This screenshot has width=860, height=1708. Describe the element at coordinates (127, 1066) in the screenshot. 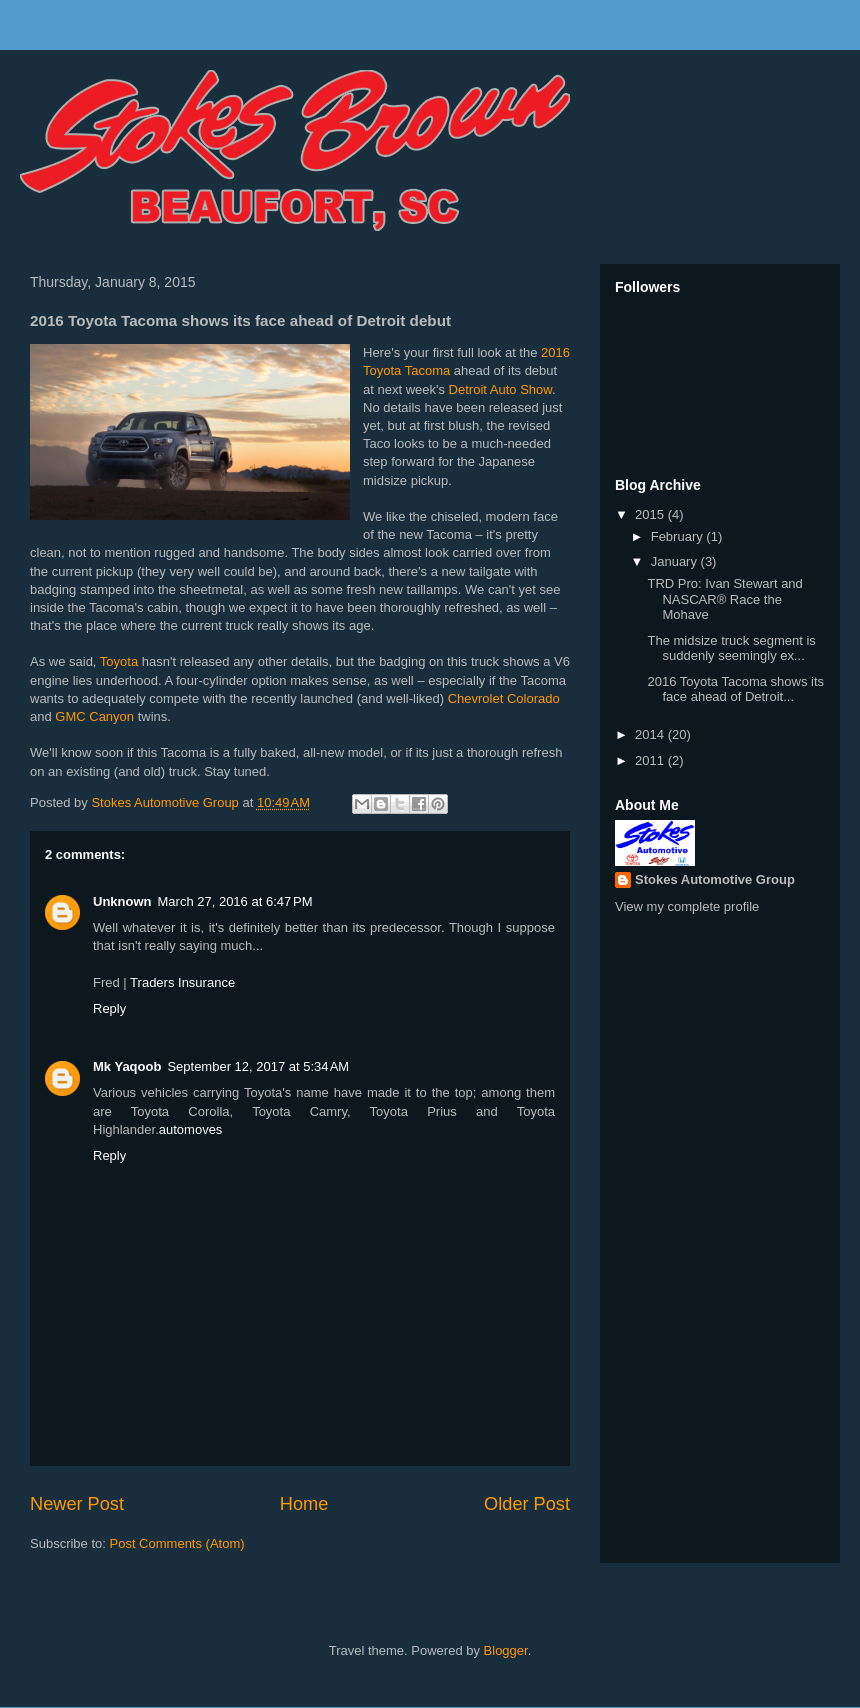

I see `Mk Yaqoob` at that location.